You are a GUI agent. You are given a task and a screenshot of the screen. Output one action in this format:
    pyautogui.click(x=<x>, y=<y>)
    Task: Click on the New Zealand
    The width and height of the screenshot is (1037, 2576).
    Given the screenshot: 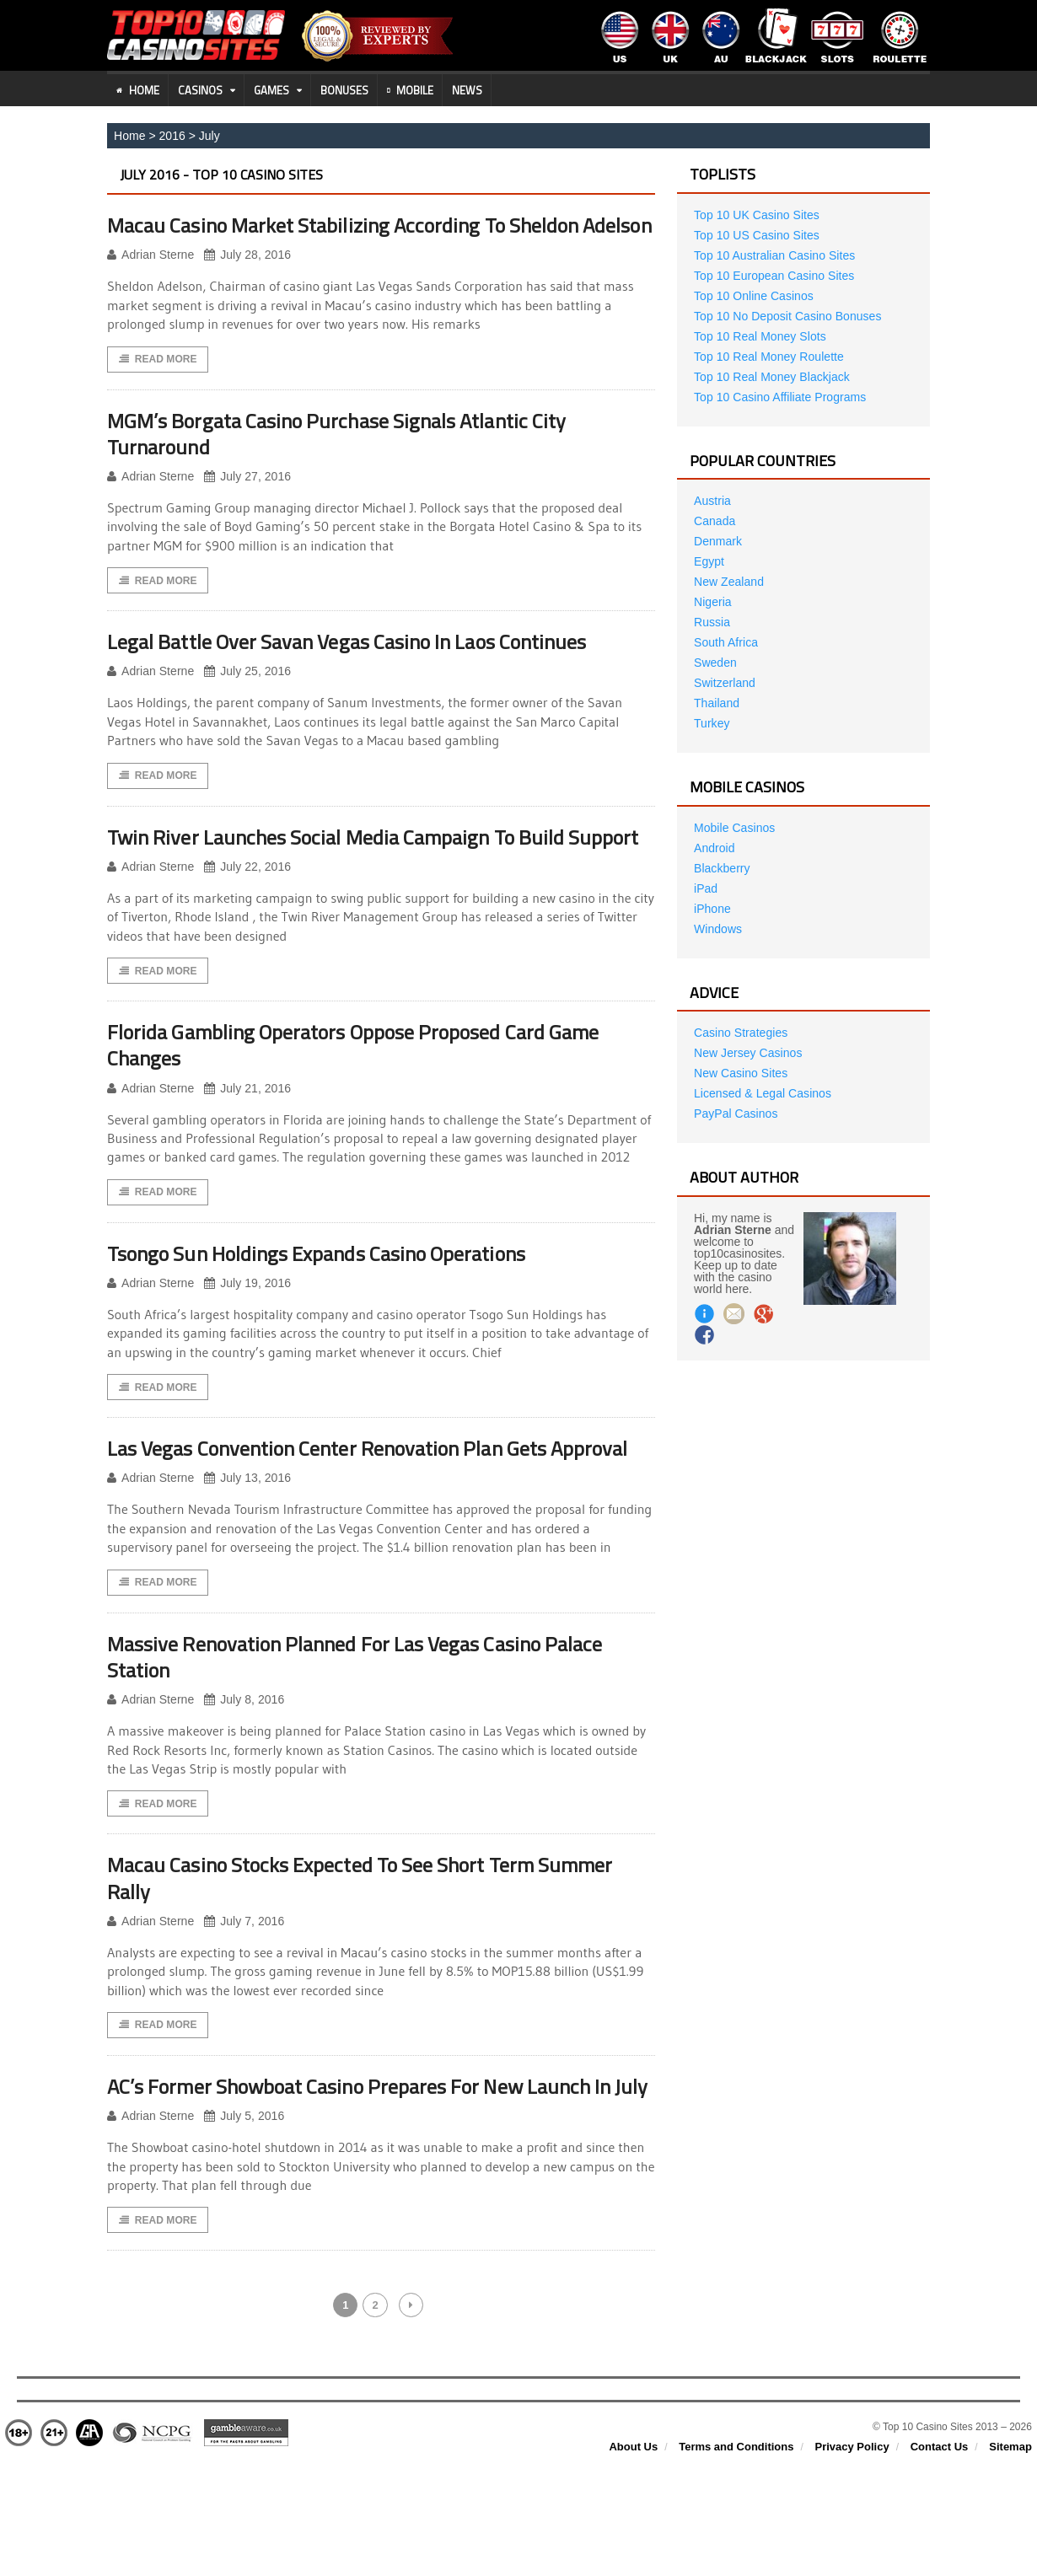 What is the action you would take?
    pyautogui.click(x=729, y=581)
    